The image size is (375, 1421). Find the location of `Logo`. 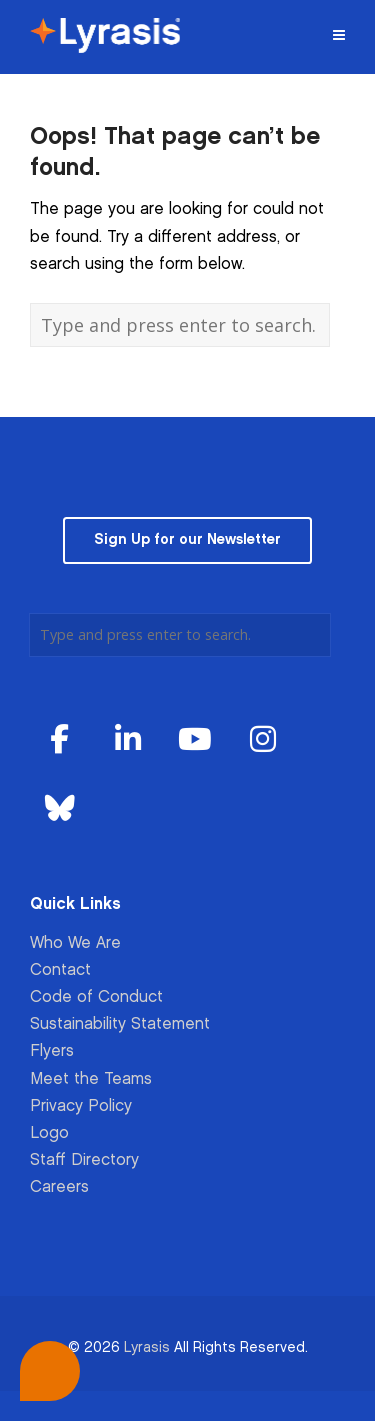

Logo is located at coordinates (49, 1133).